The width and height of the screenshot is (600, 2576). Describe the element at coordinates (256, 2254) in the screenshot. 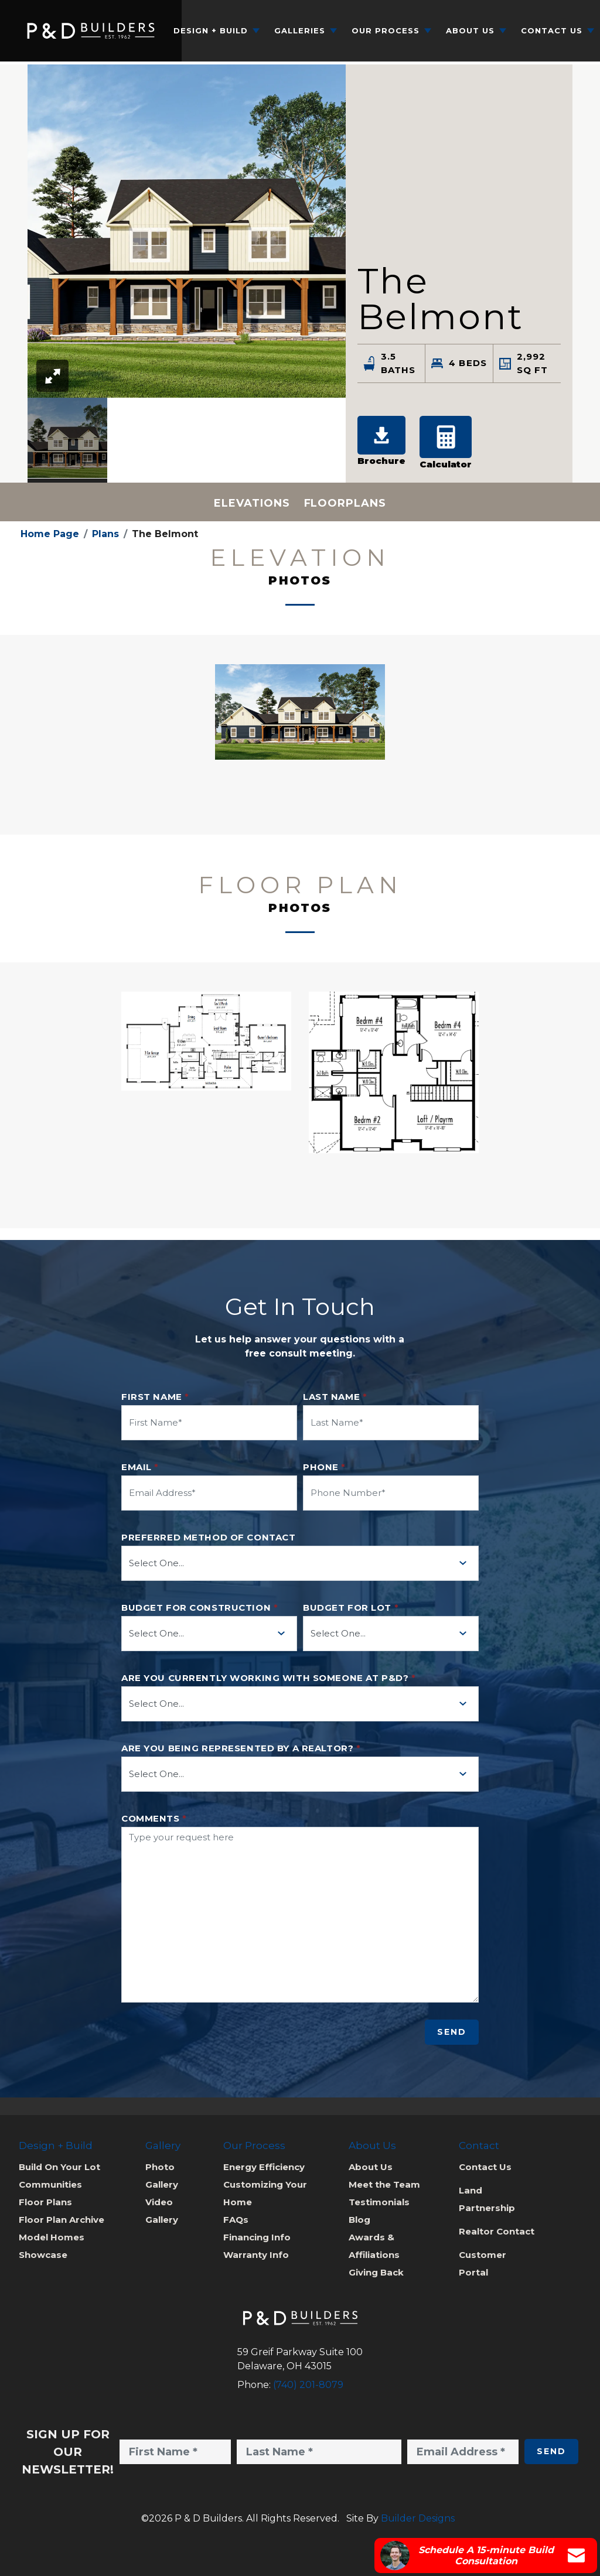

I see `Warranty Info` at that location.